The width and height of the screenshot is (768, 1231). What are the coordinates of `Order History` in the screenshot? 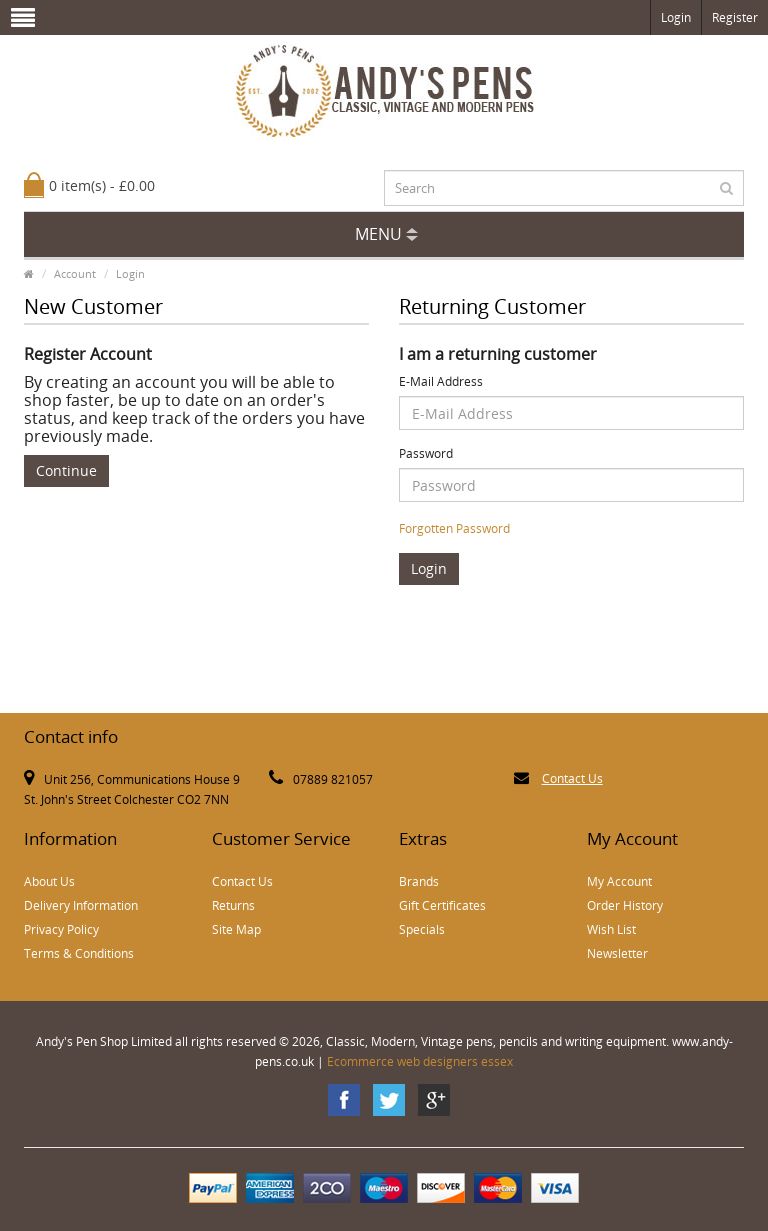 It's located at (625, 905).